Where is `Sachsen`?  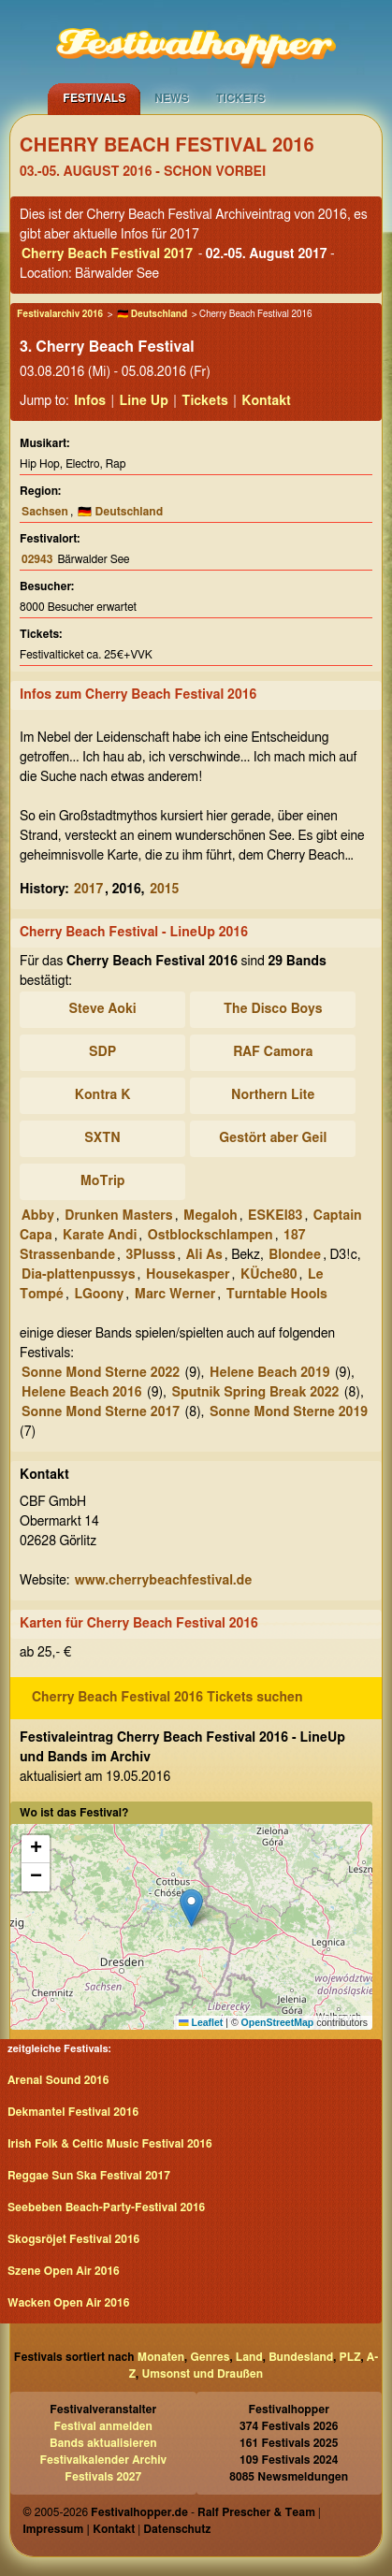 Sachsen is located at coordinates (45, 511).